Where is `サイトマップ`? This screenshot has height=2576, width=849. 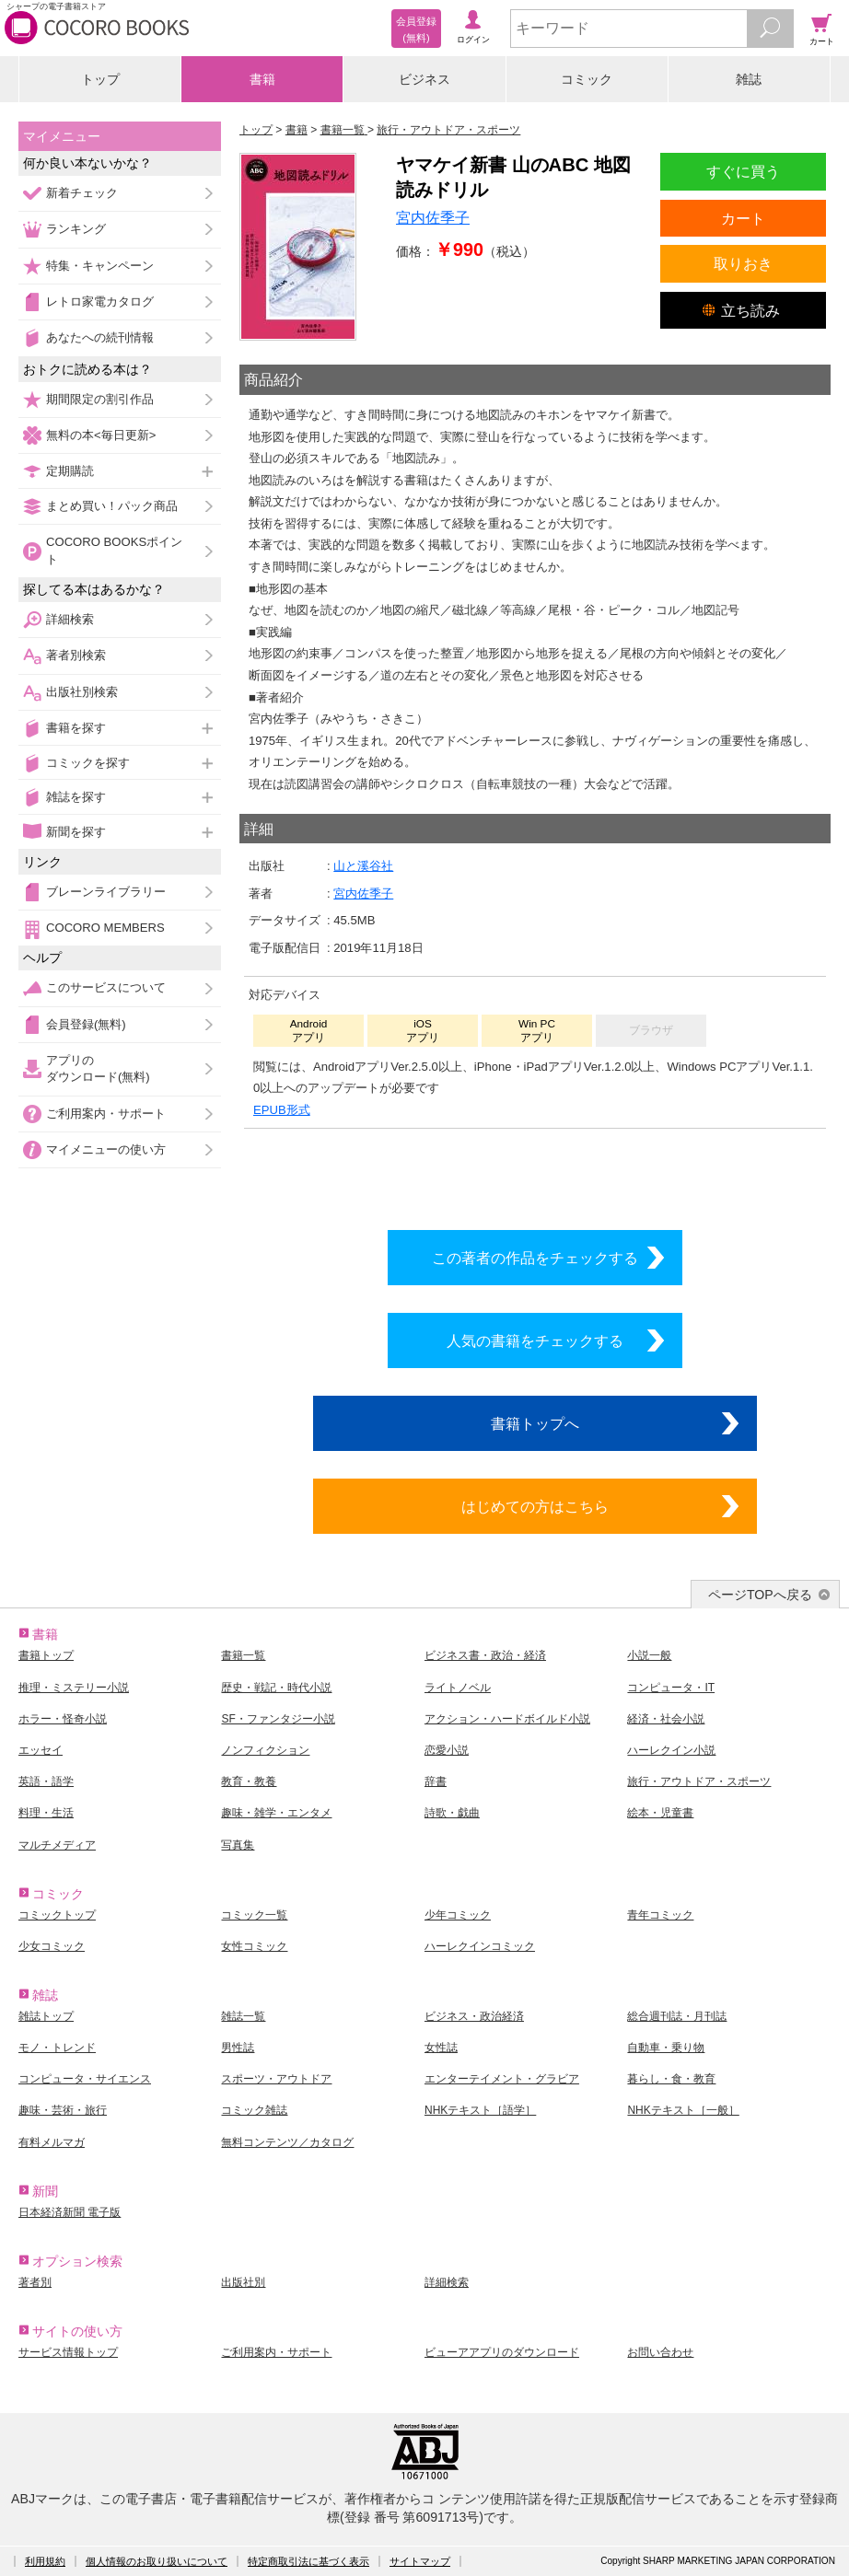
サイトマップ is located at coordinates (420, 2561).